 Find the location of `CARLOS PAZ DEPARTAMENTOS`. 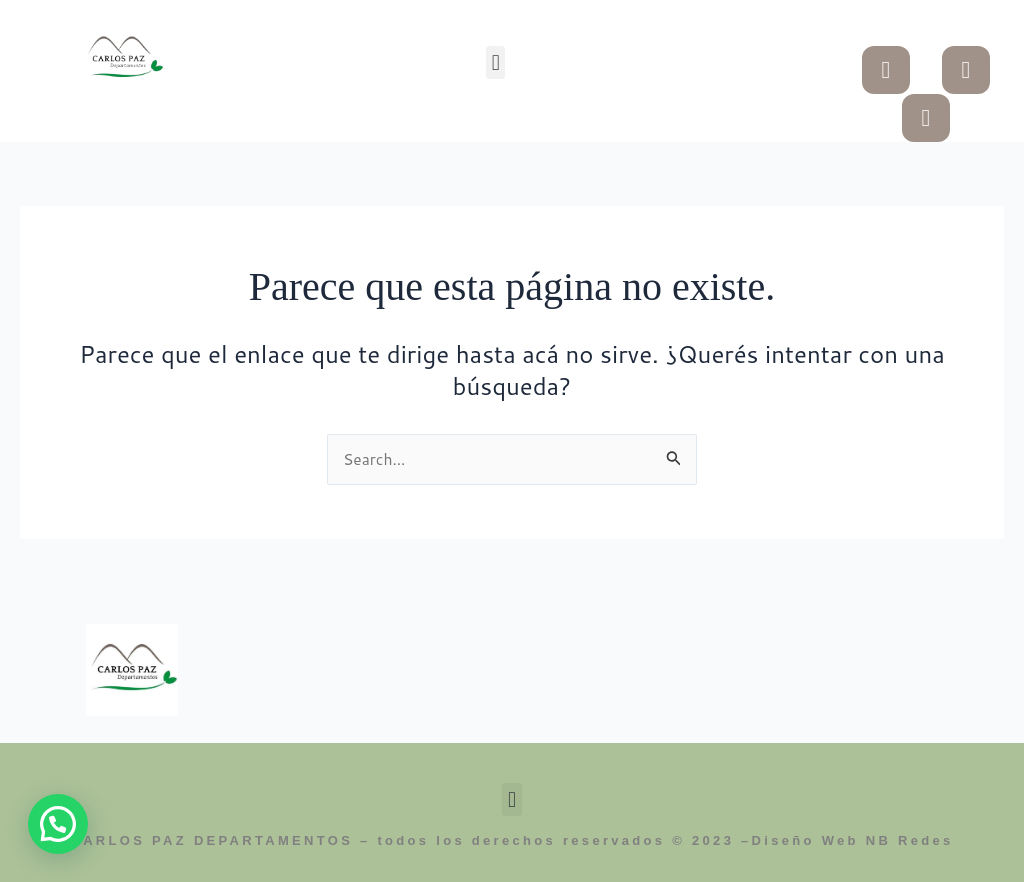

CARLOS PAZ DEPARTAMENTOS is located at coordinates (211, 841).